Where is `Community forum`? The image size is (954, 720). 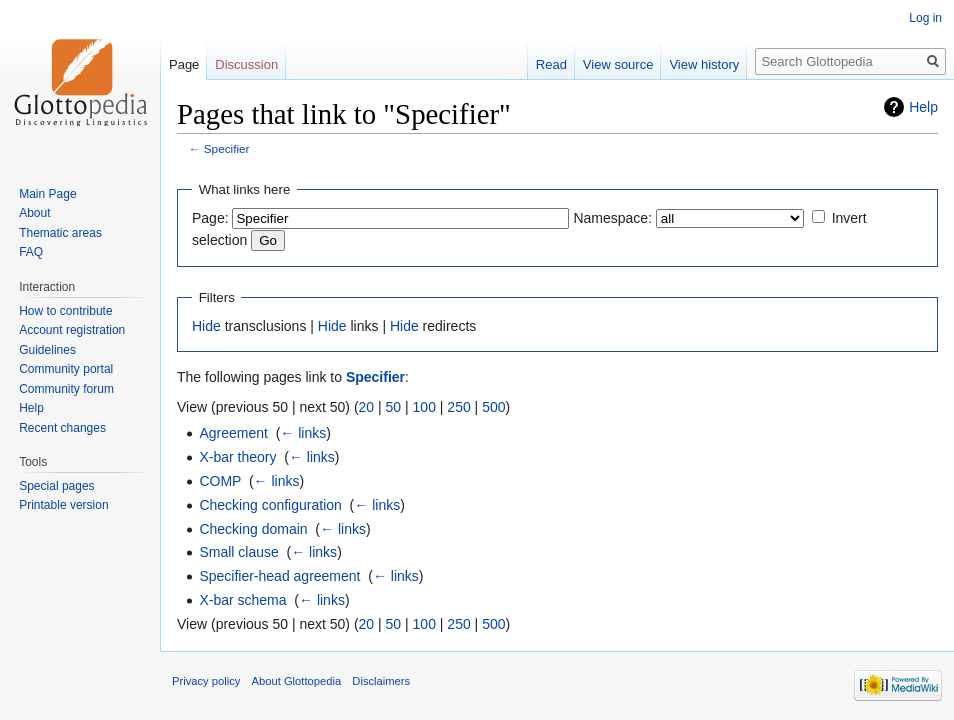
Community forum is located at coordinates (66, 389).